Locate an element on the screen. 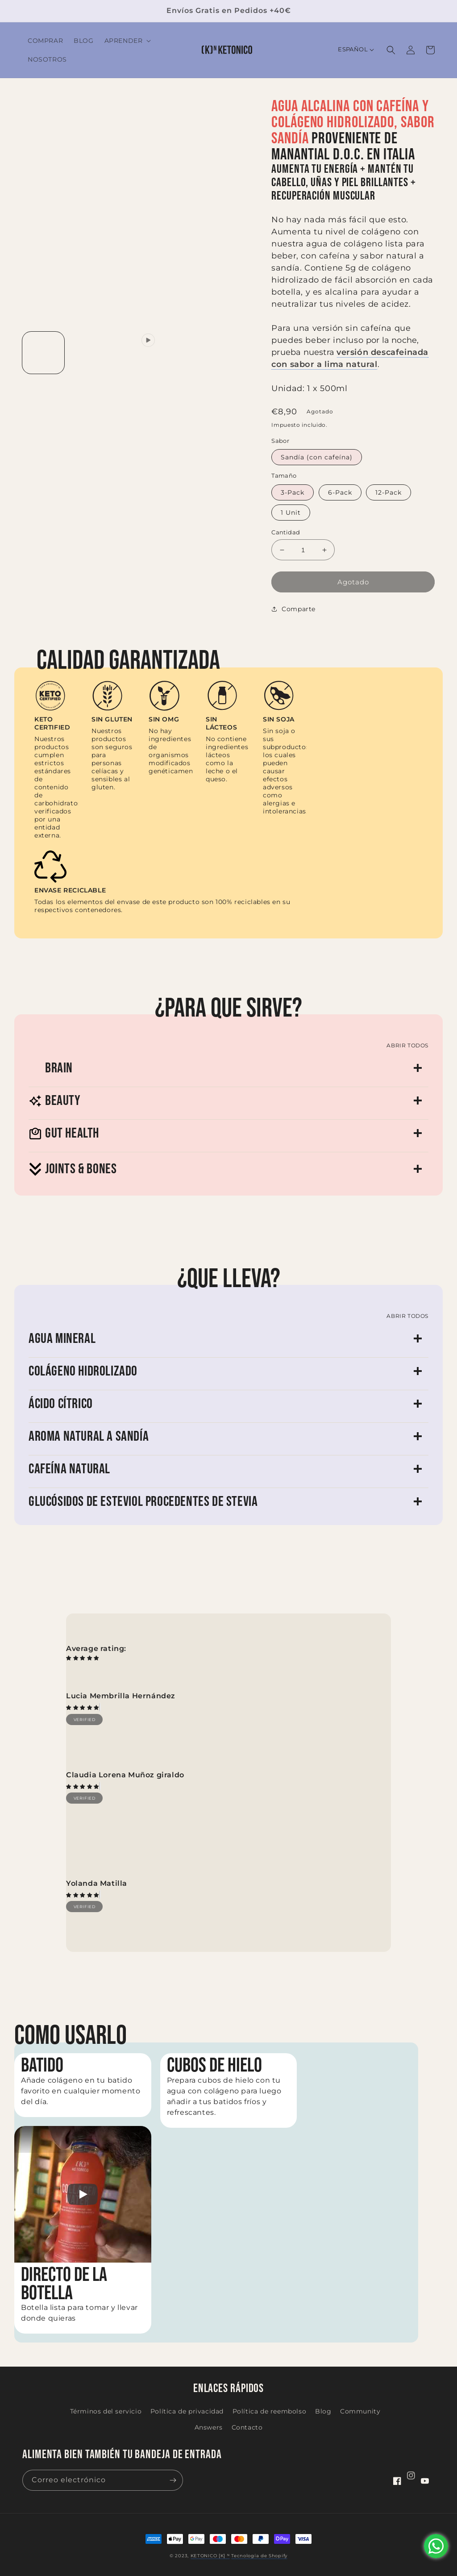 This screenshot has width=457, height=2576. [Cargar la imagen 1 en la vista de la galería] is located at coordinates (43, 353).